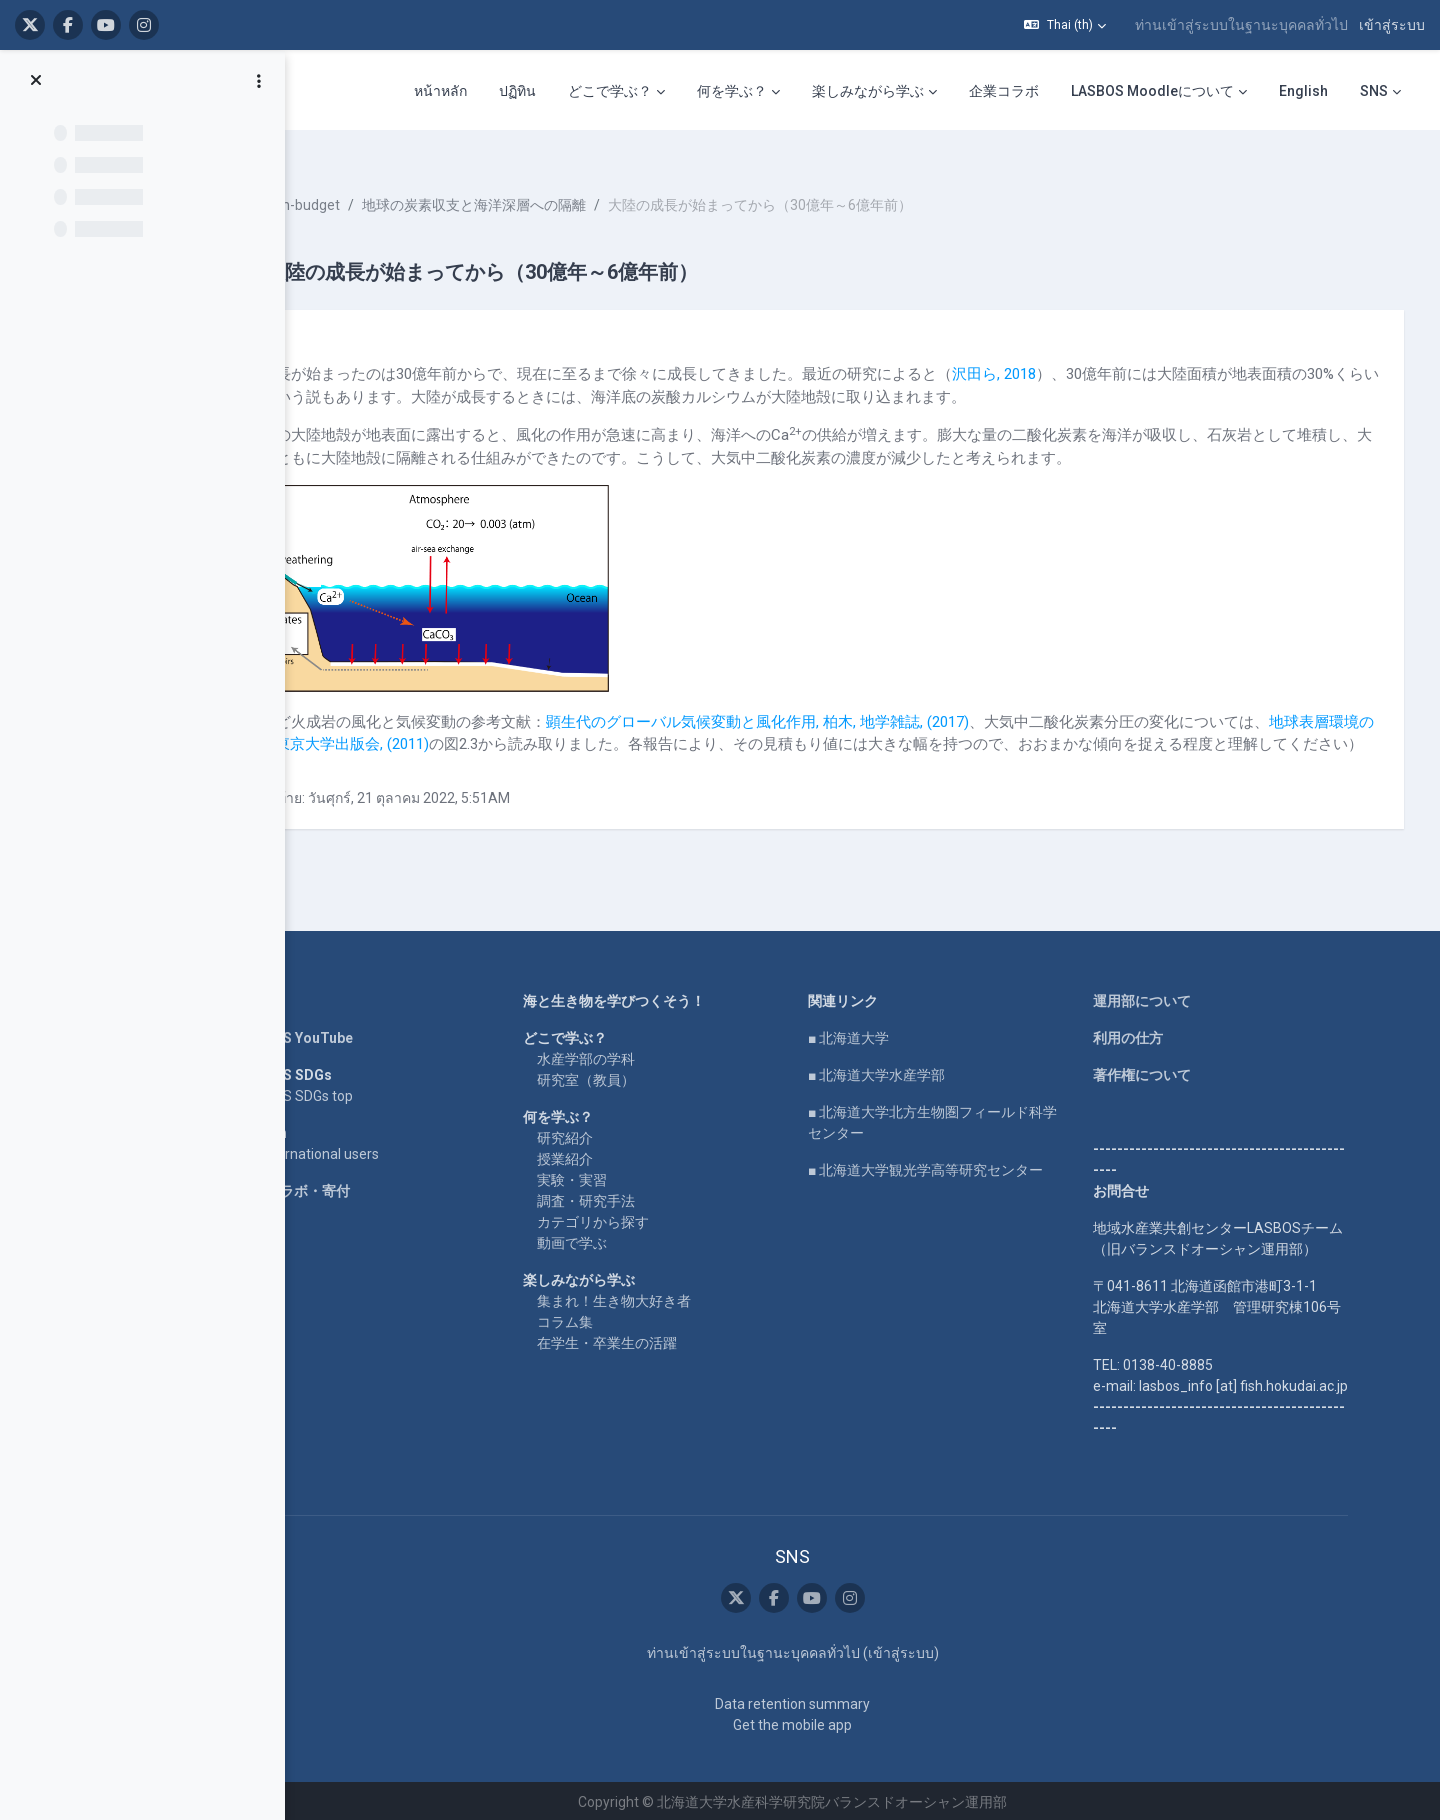 The height and width of the screenshot is (1820, 1440). What do you see at coordinates (647, 1219) in the screenshot?
I see `カテゴリから探す` at bounding box center [647, 1219].